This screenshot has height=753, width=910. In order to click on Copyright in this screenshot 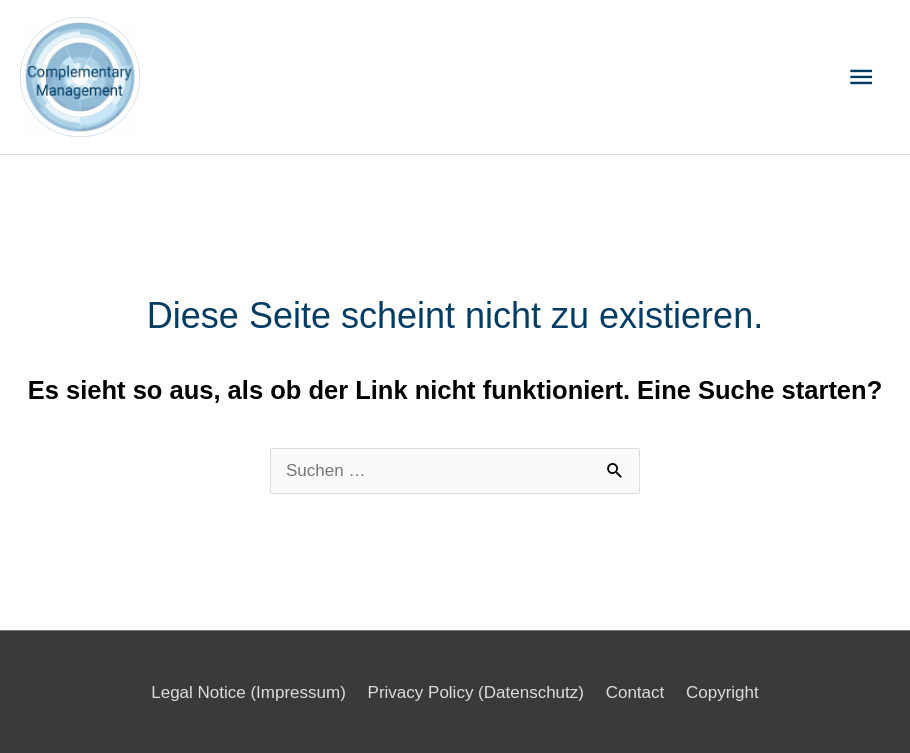, I will do `click(722, 692)`.